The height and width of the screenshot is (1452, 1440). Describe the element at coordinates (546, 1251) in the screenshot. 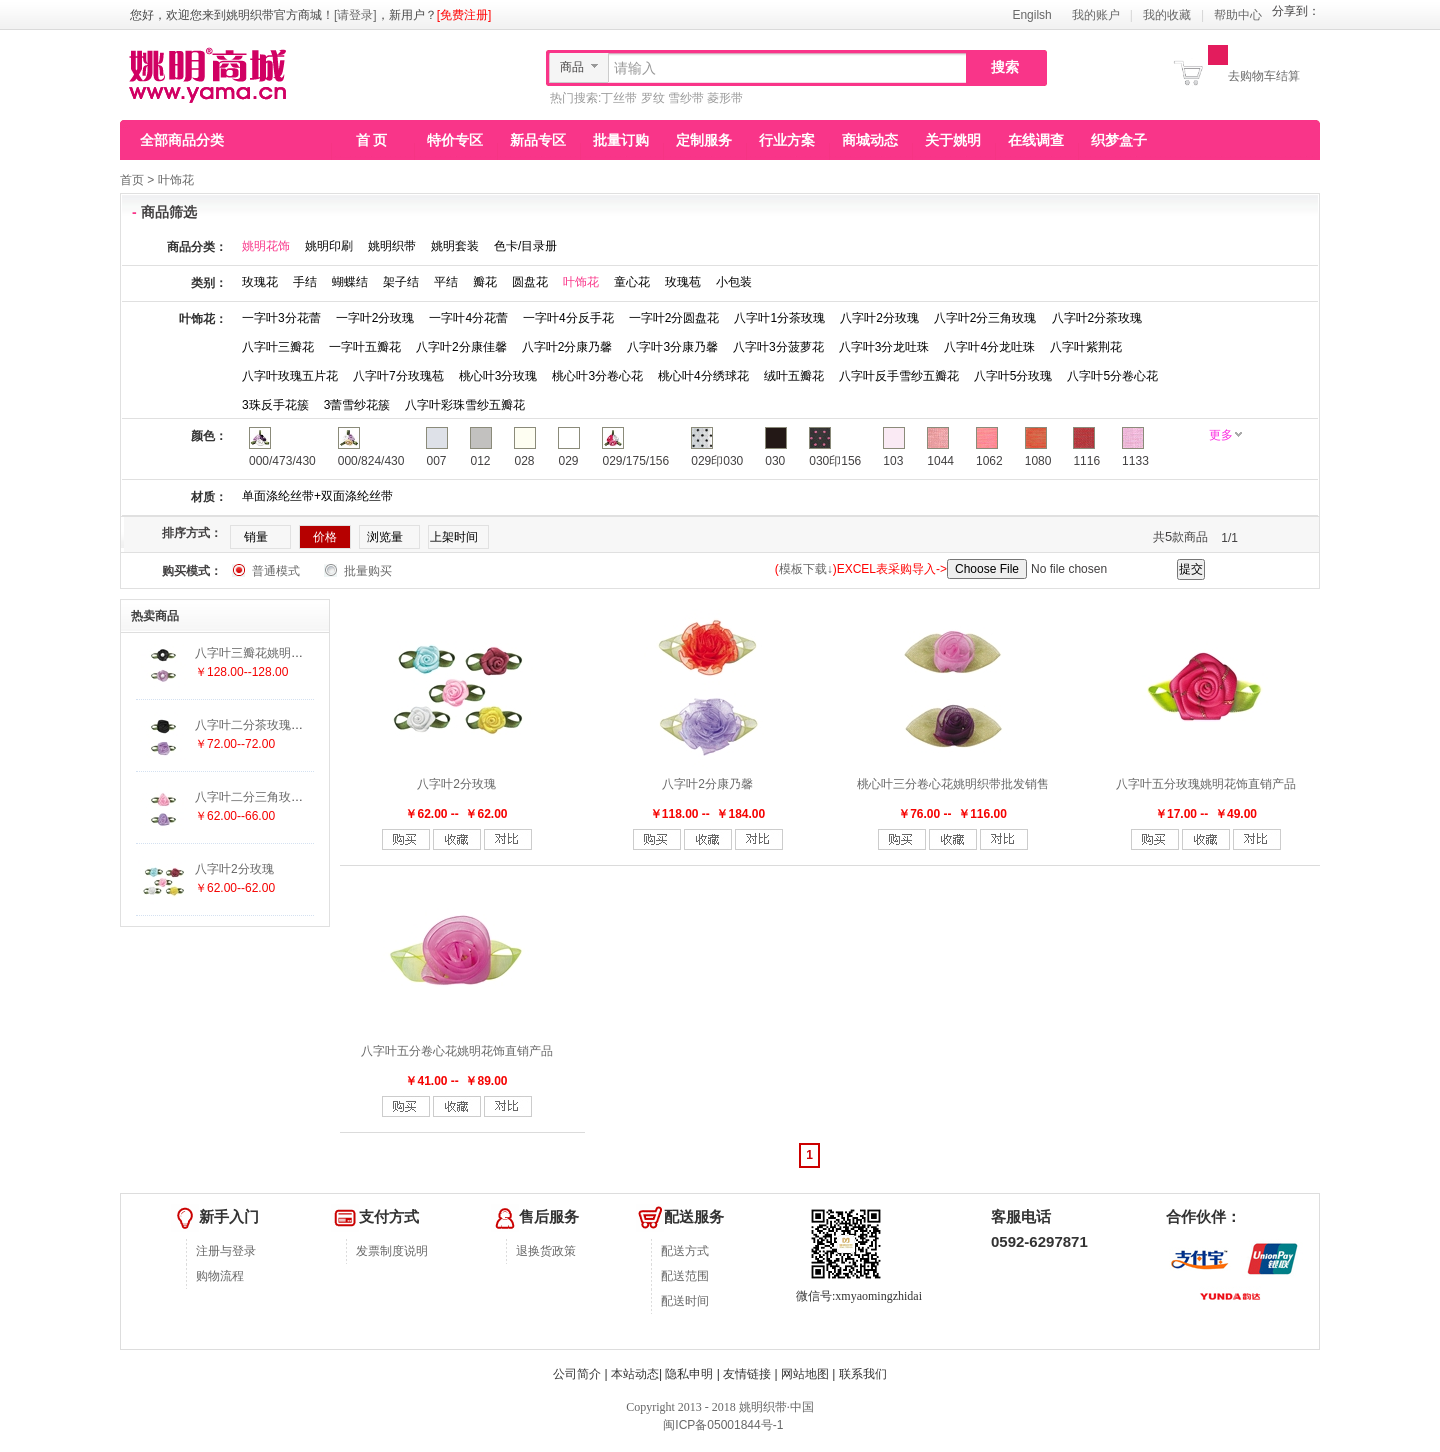

I see `退换货政策` at that location.